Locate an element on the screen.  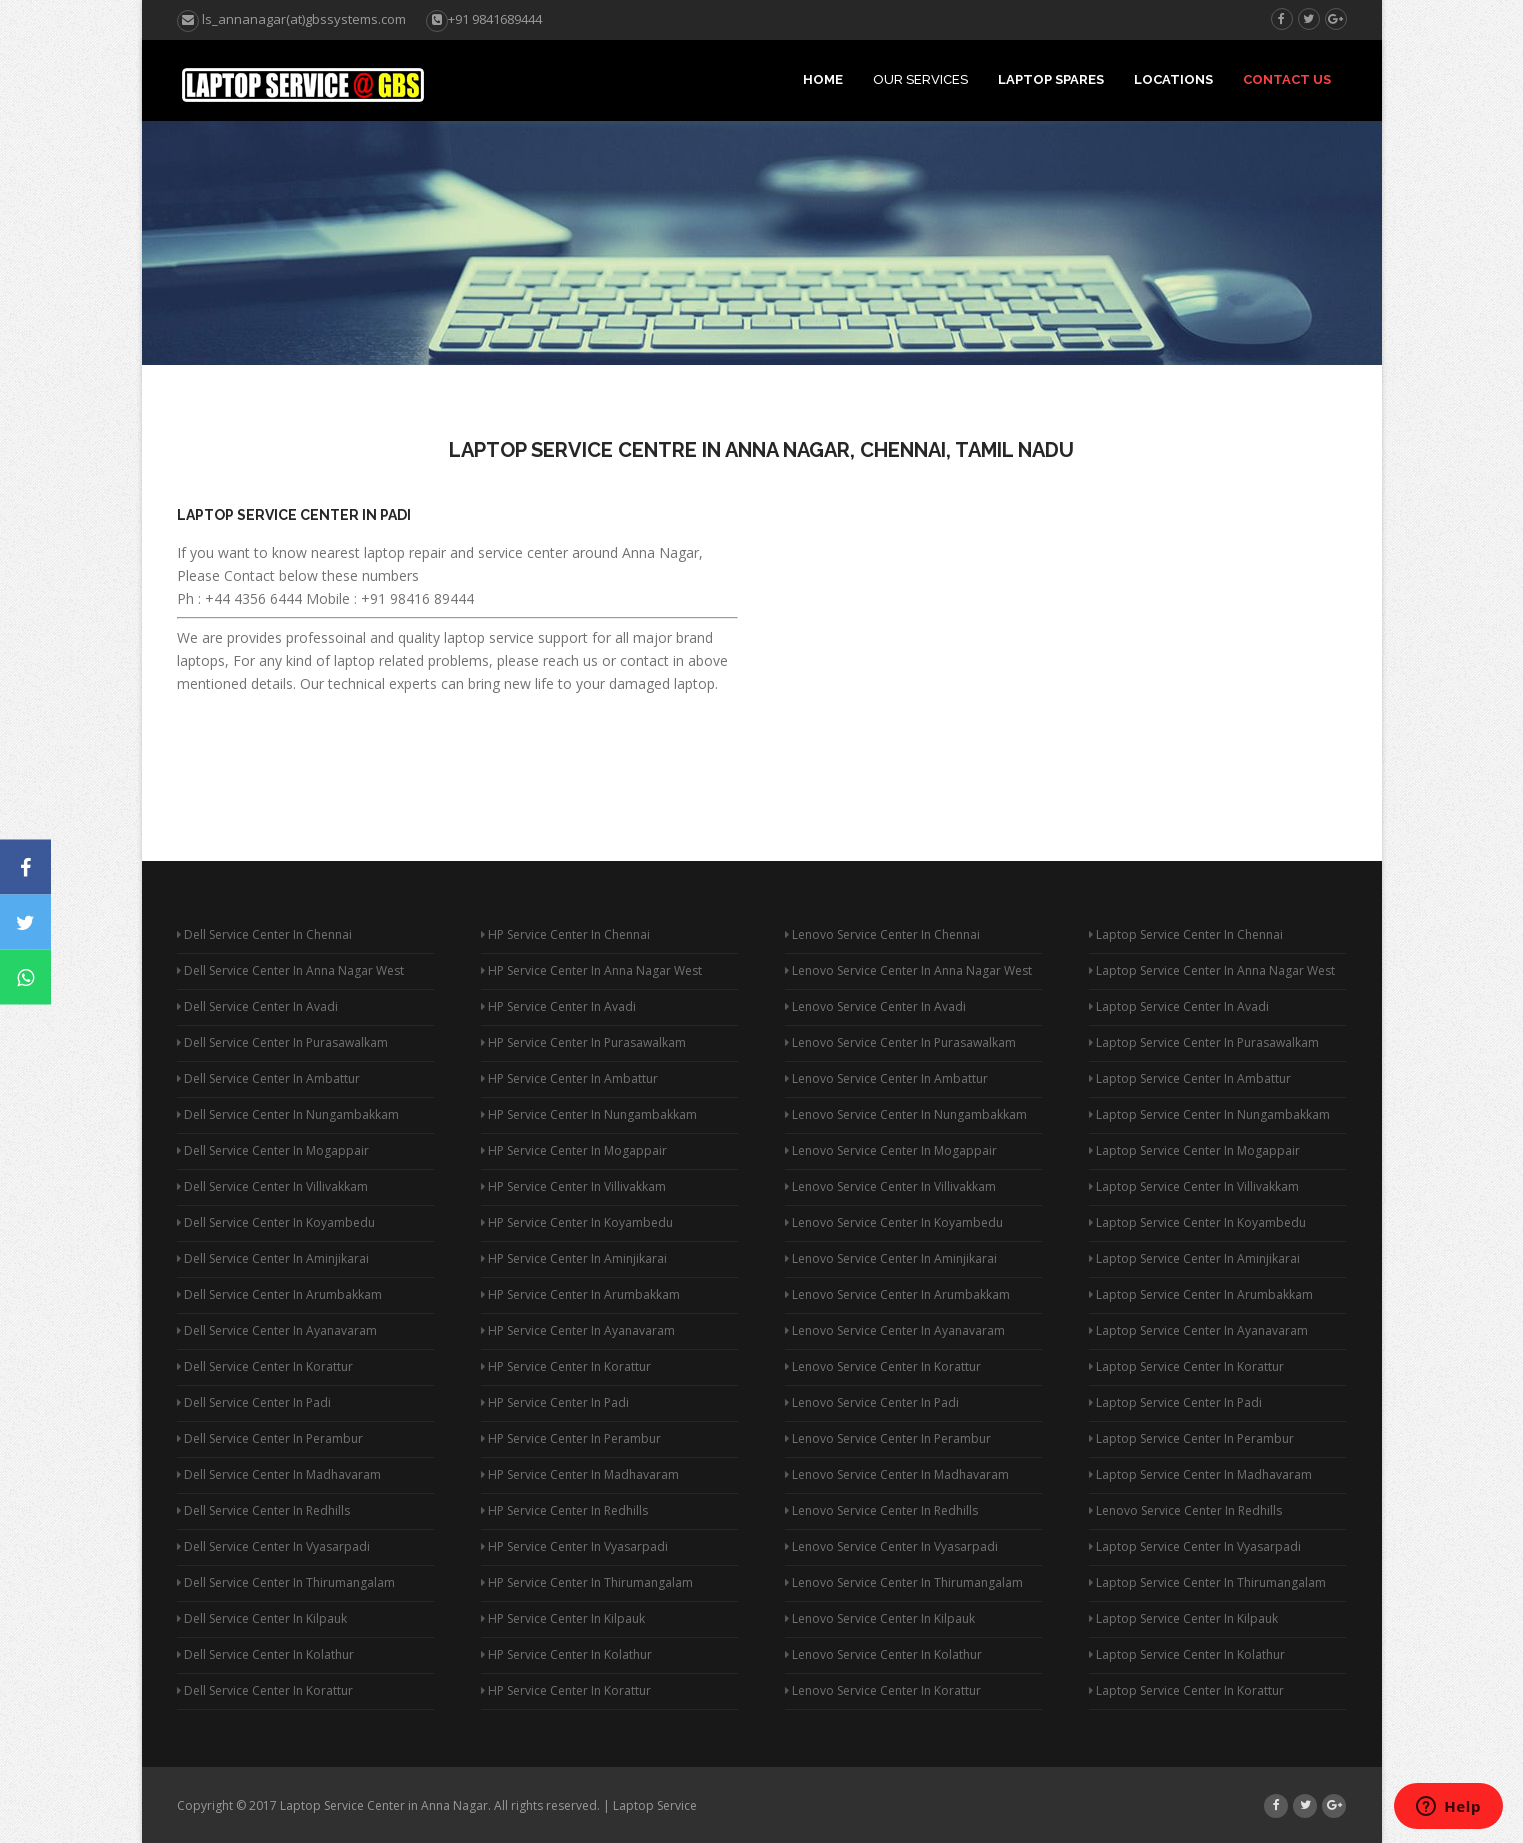
HP Service Center In Avadi is located at coordinates (558, 1006).